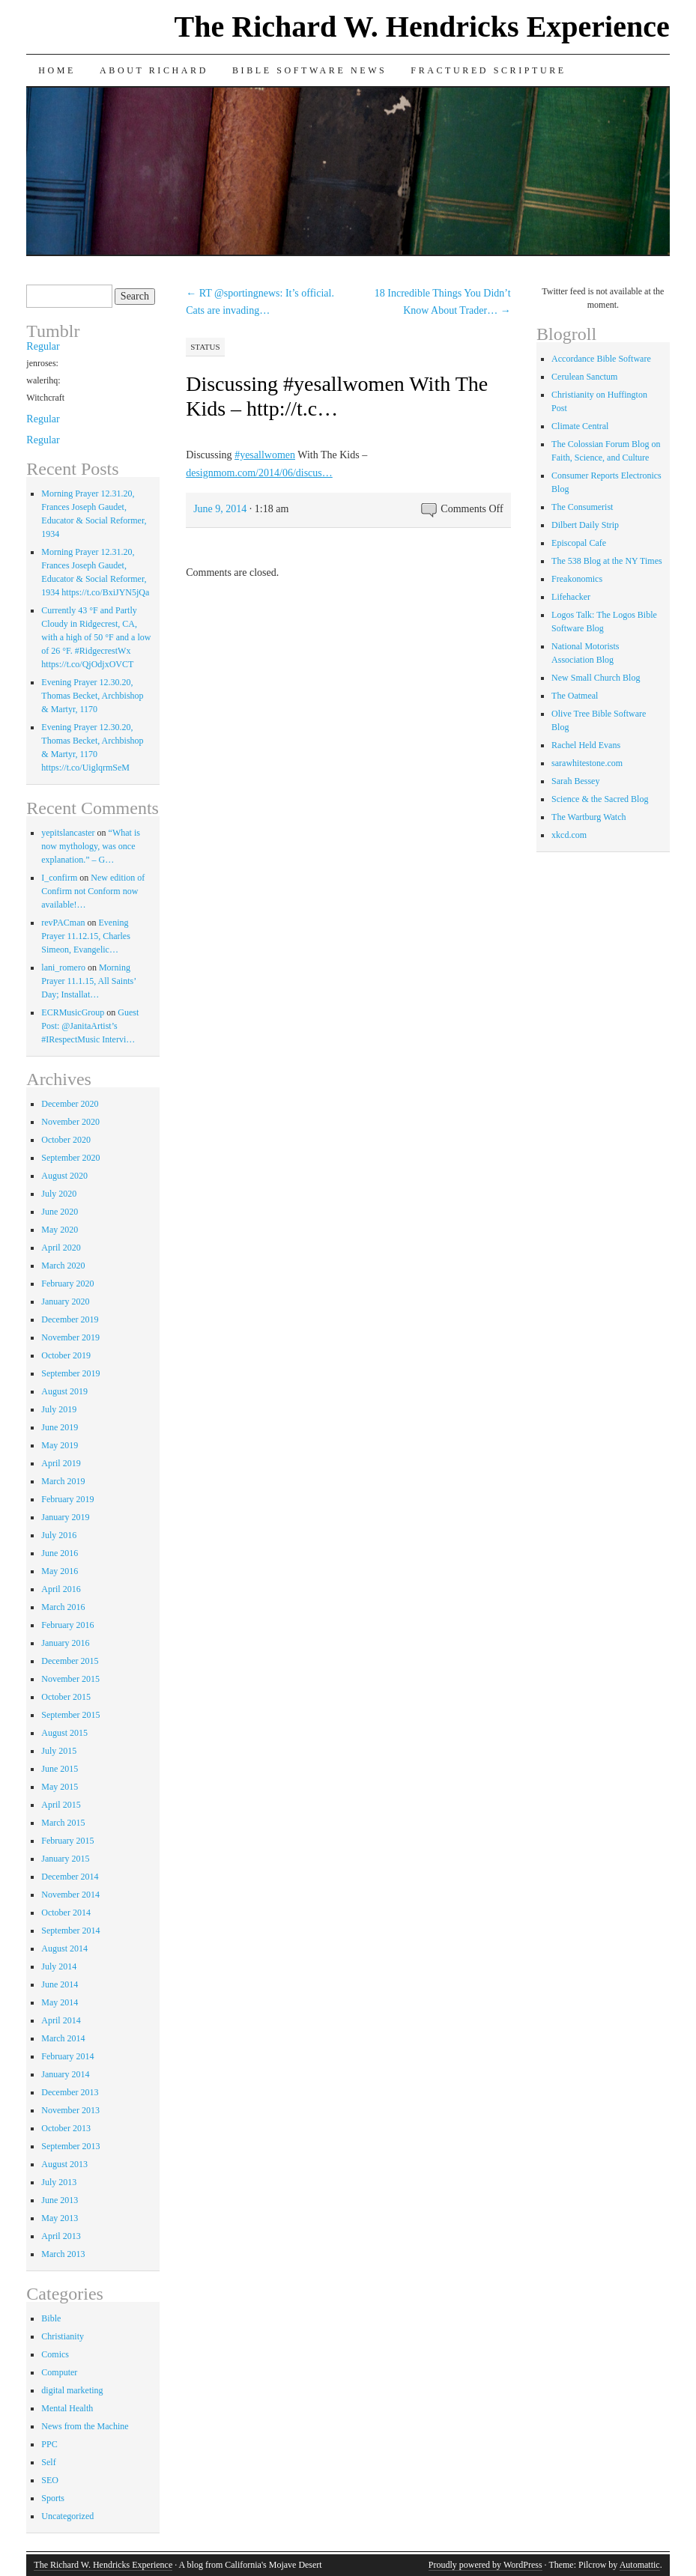 This screenshot has width=696, height=2576. Describe the element at coordinates (584, 376) in the screenshot. I see `Cerulean Sanctum` at that location.